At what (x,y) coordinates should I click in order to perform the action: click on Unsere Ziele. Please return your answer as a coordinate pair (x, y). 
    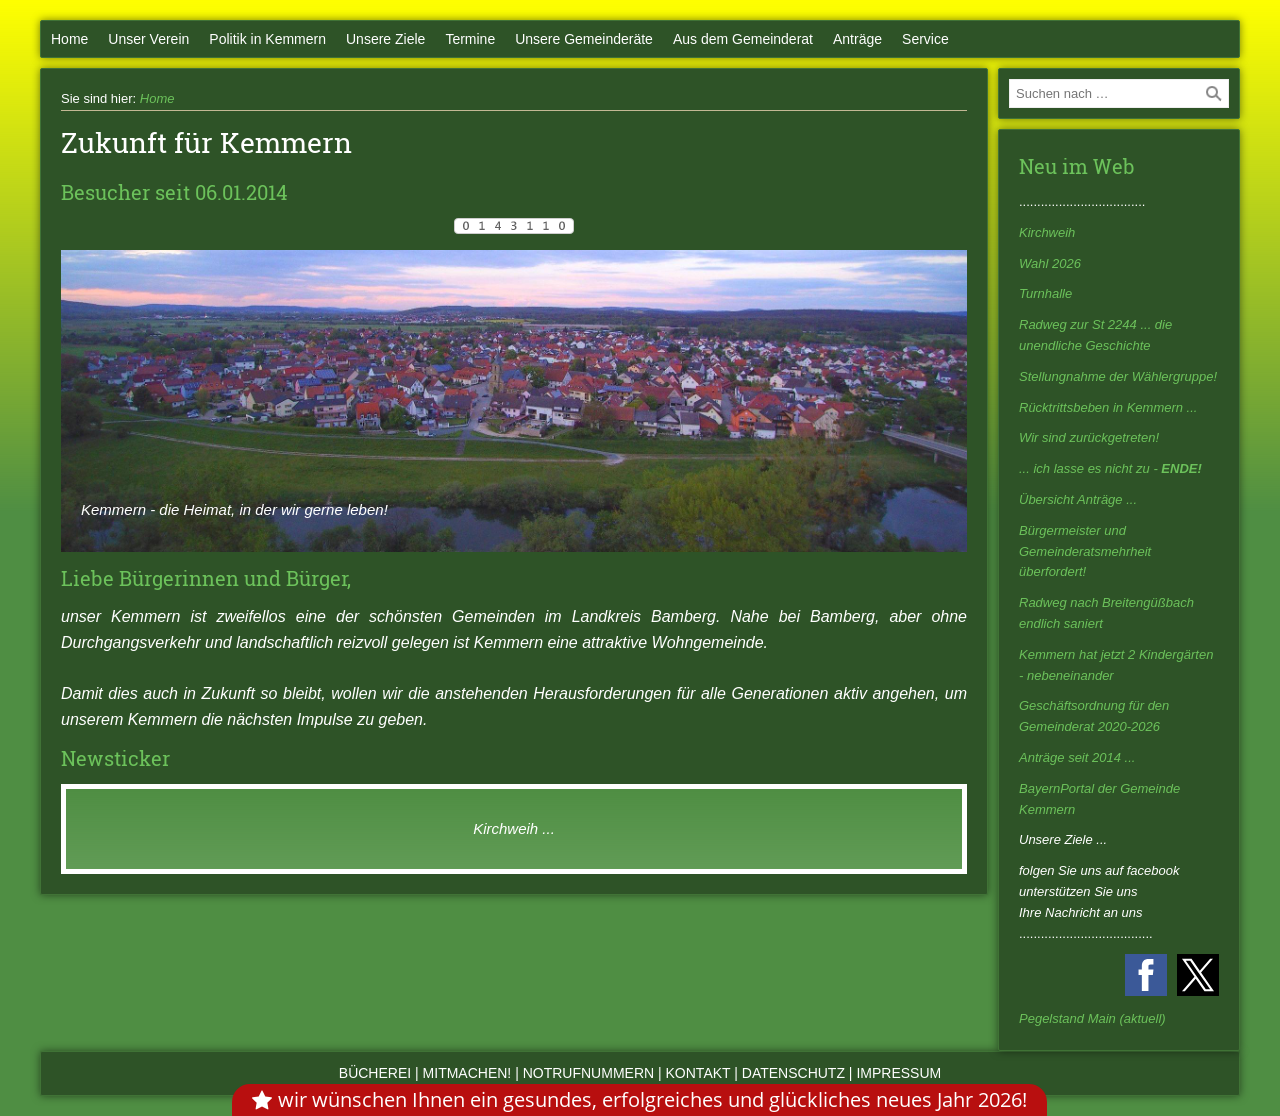
    Looking at the image, I should click on (385, 39).